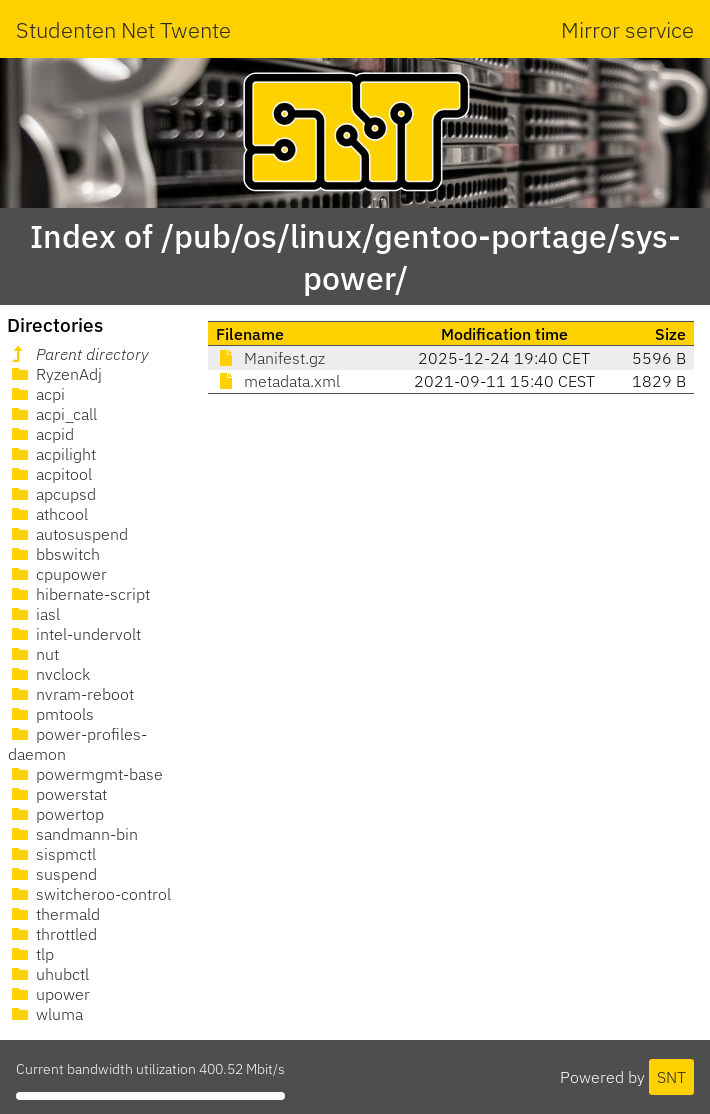  I want to click on switcheroo-control, so click(89, 894).